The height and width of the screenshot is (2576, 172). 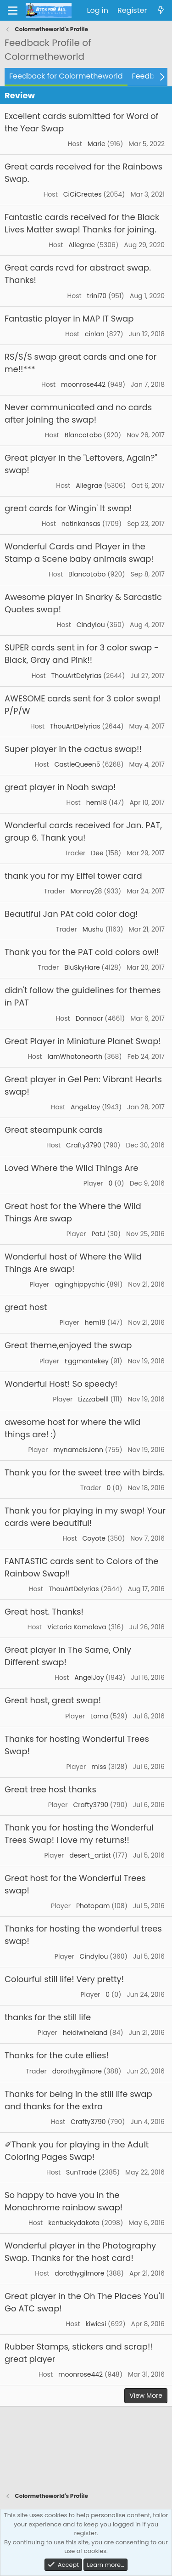 I want to click on Beautiful Jan PAt cold color dog!, so click(x=71, y=914).